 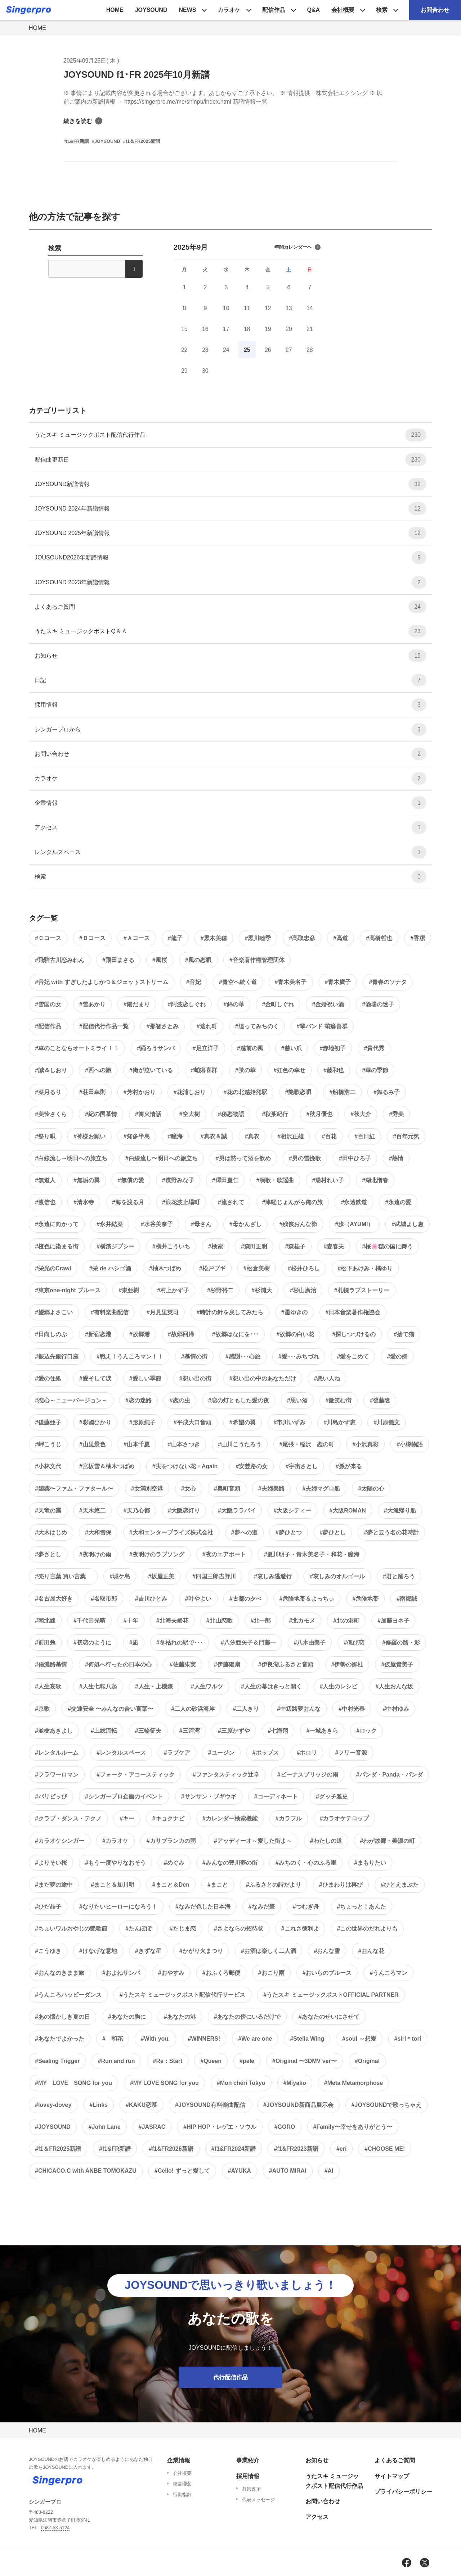 I want to click on #千代田光晴, so click(x=89, y=1621).